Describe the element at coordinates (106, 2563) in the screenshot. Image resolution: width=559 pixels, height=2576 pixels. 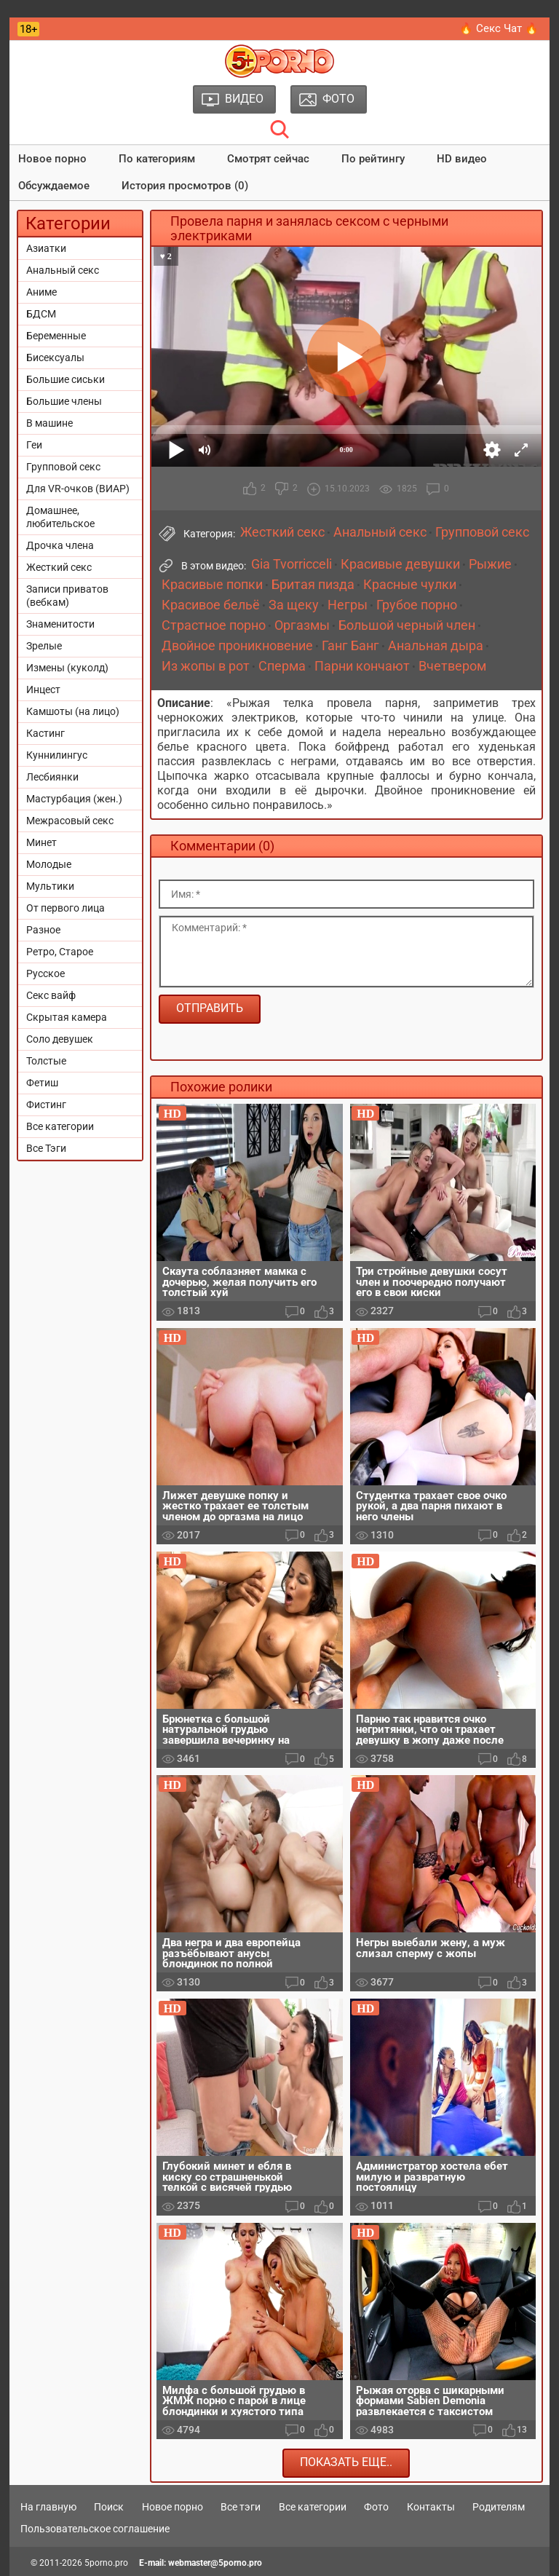
I see `5porno.pro` at that location.